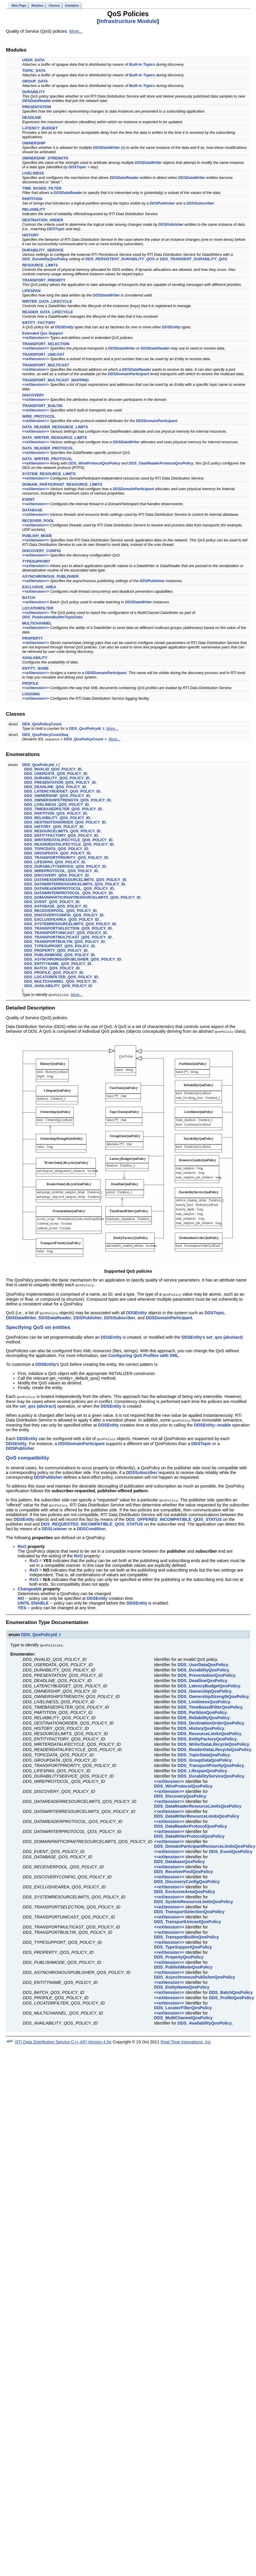  I want to click on RTI Data Distribution Service C++ API Version 4.5e, so click(63, 2039).